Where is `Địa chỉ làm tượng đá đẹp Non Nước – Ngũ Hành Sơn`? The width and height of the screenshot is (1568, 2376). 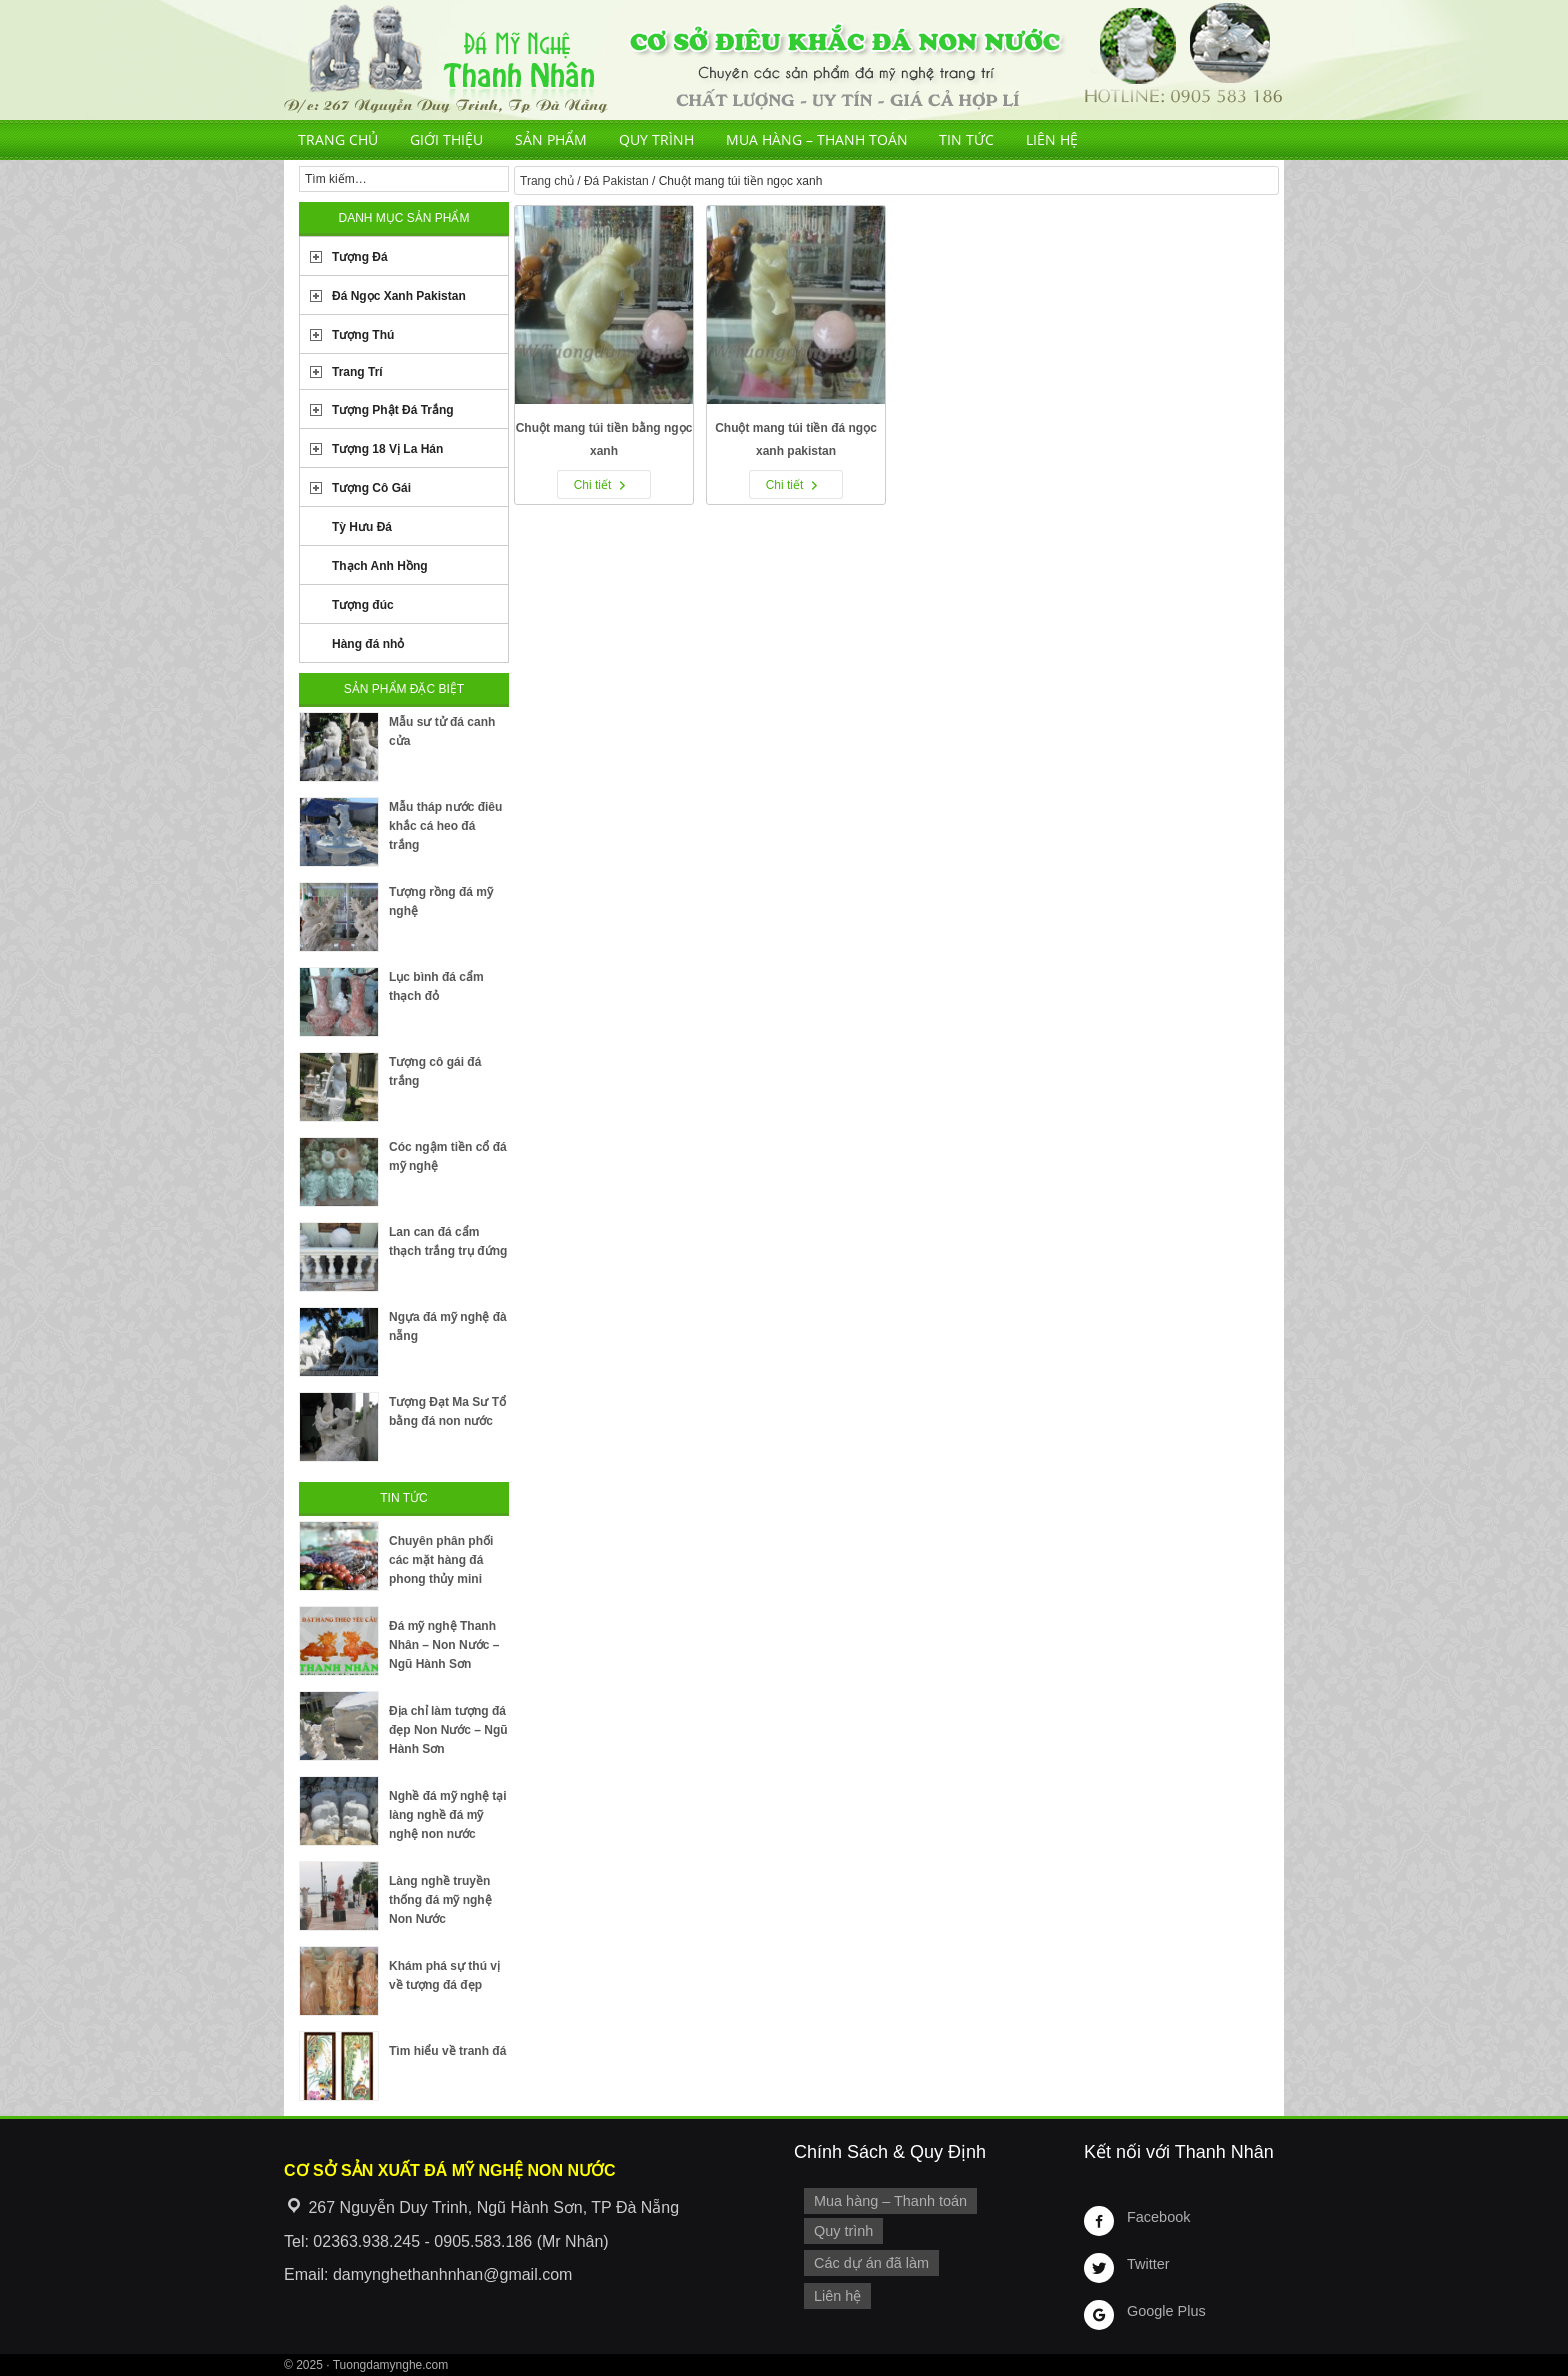
Địa chỉ làm tượng đá đẹp Non Nước – Ngũ Hành Sơn is located at coordinates (448, 1730).